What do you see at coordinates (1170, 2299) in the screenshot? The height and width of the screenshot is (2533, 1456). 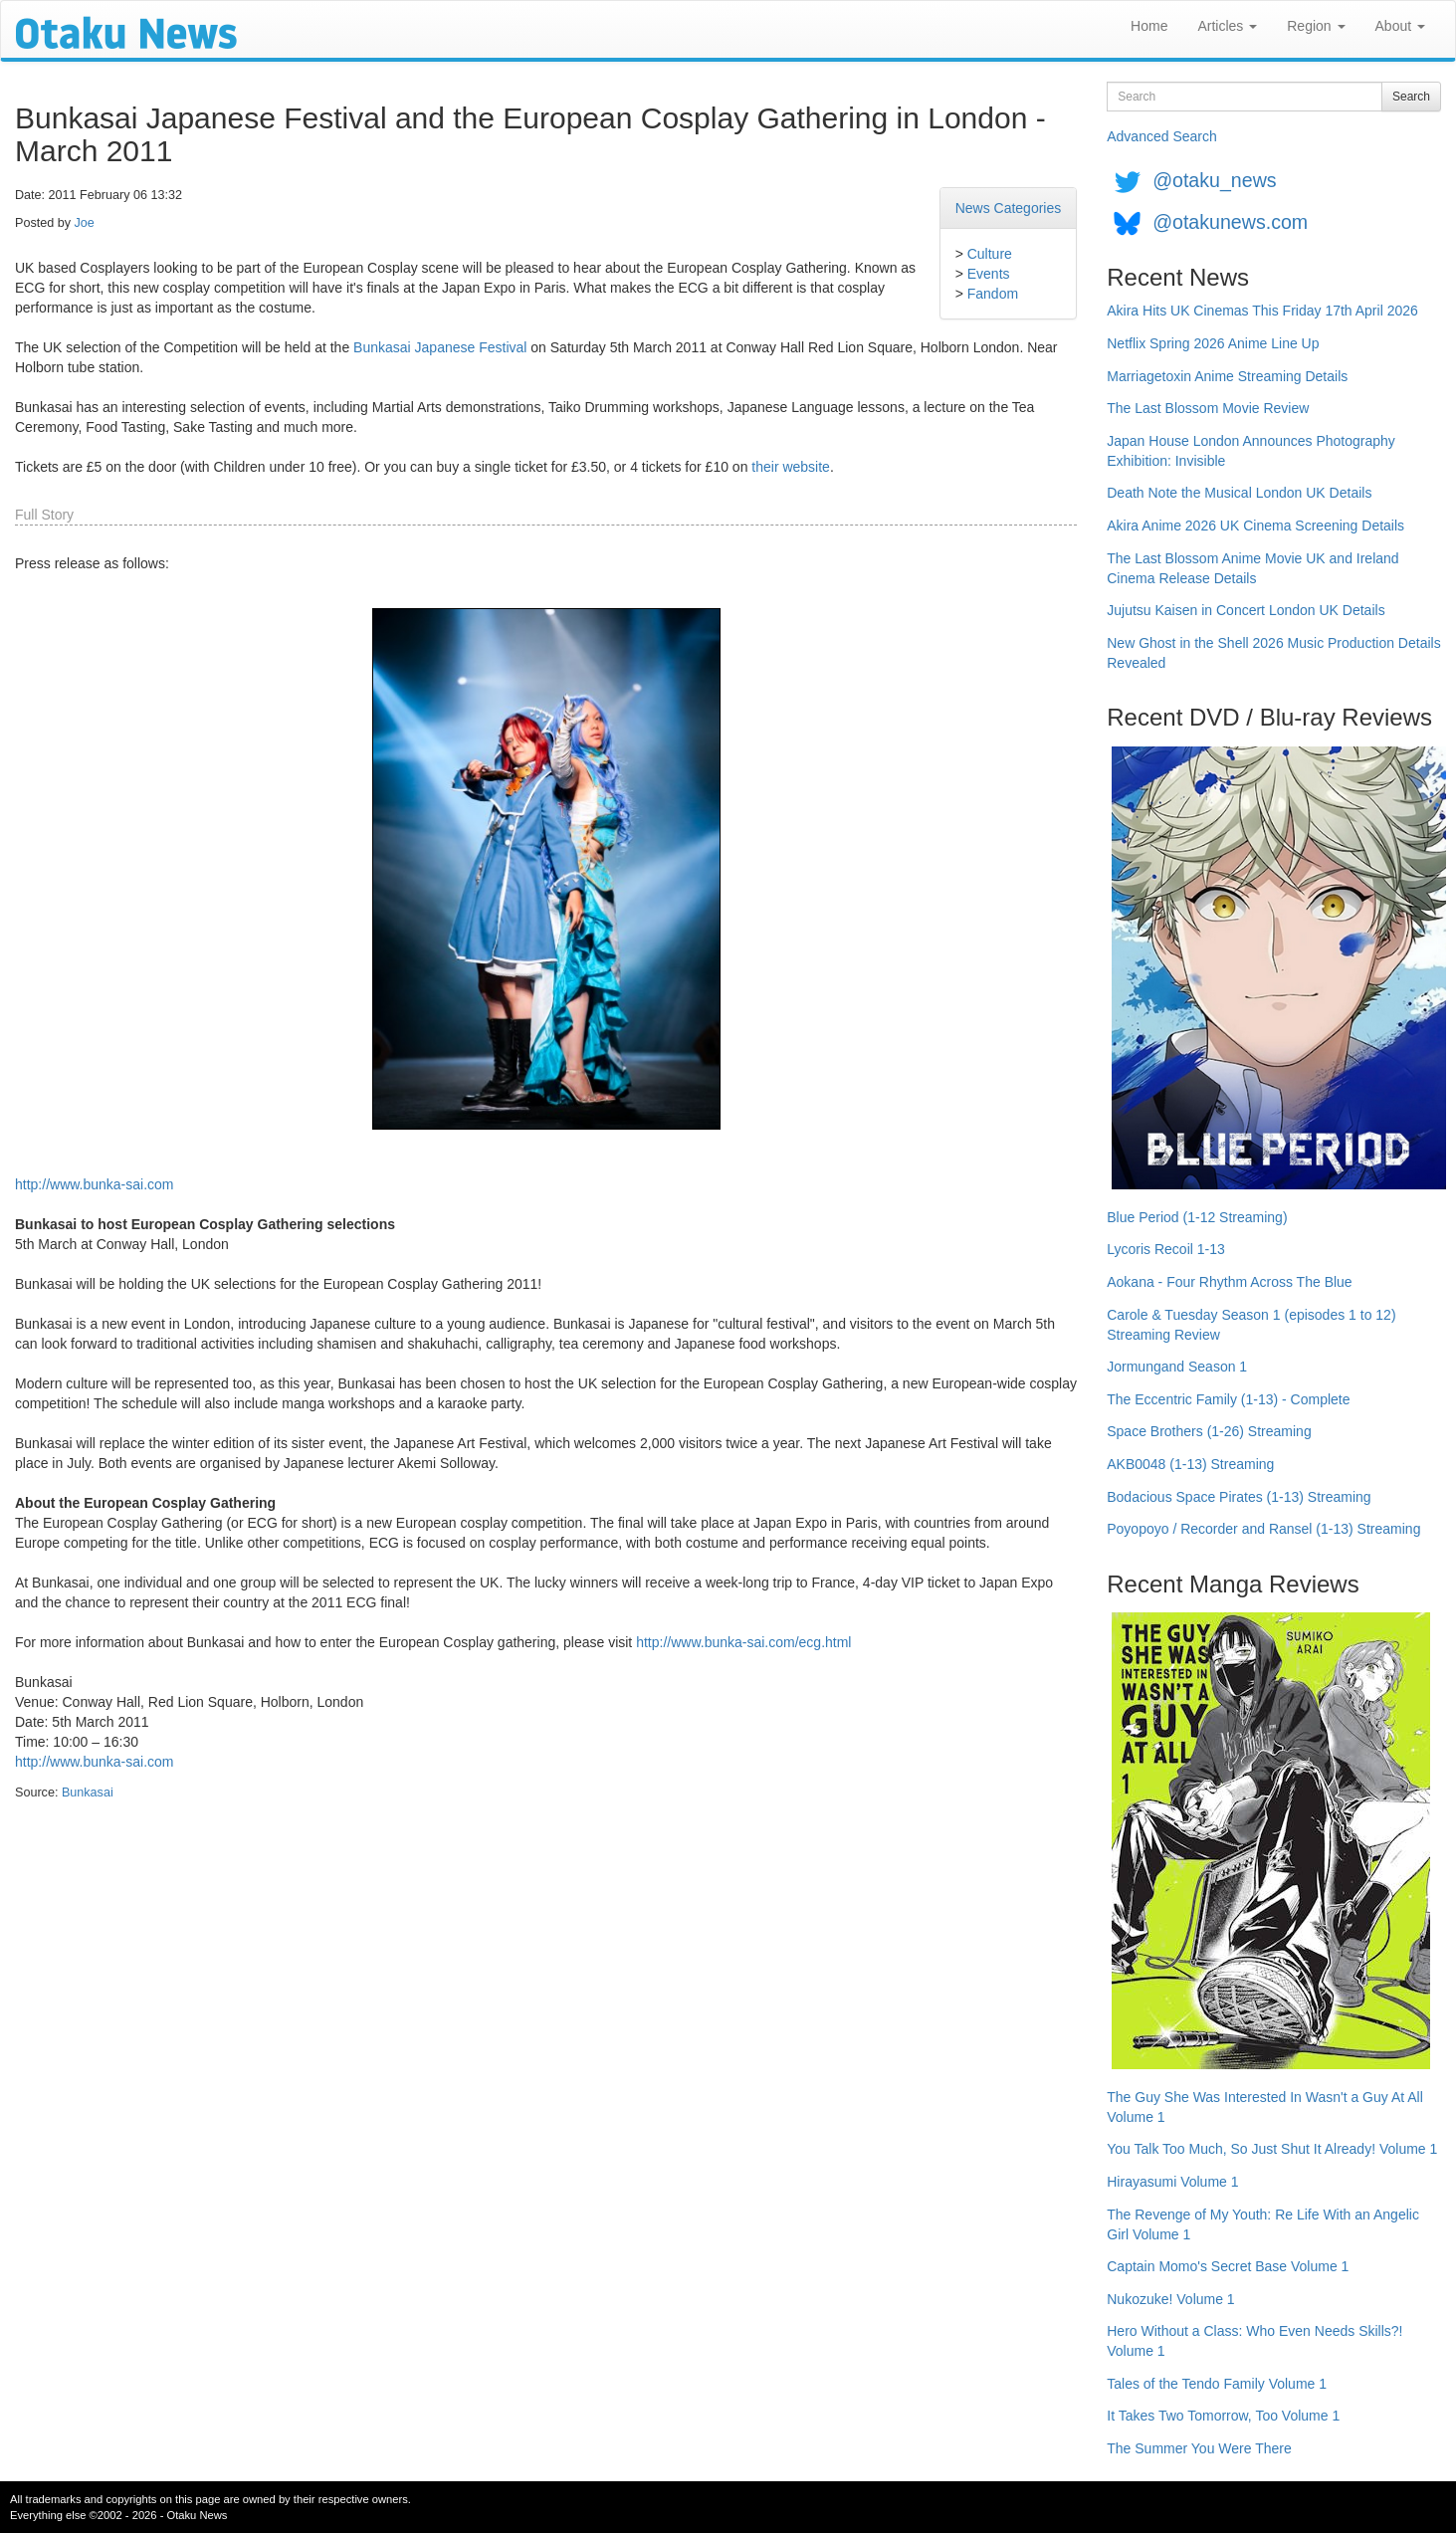 I see `Nukozuke! Volume 1` at bounding box center [1170, 2299].